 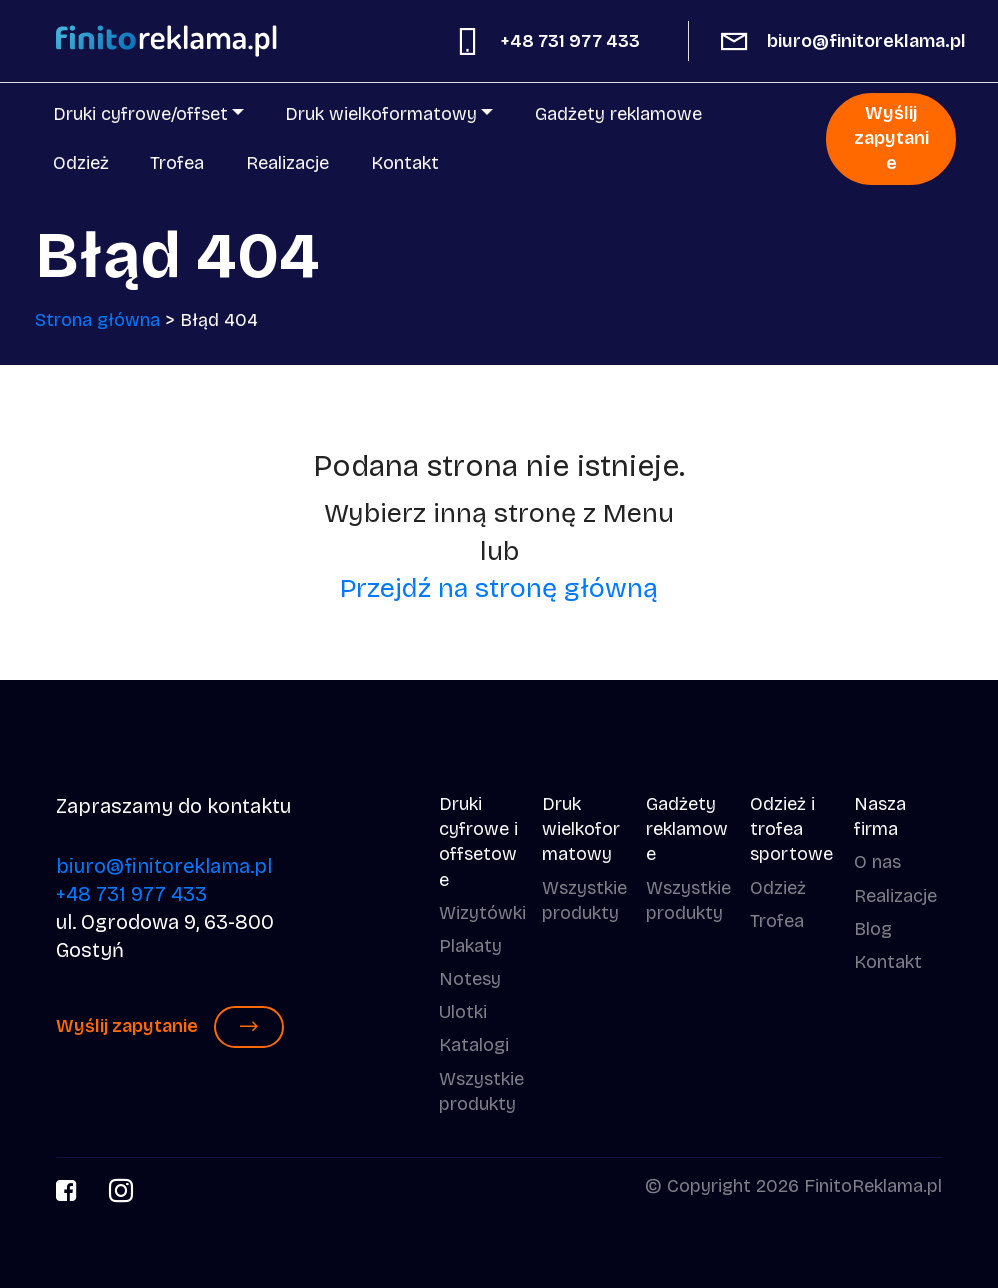 What do you see at coordinates (474, 1045) in the screenshot?
I see `Katalogi` at bounding box center [474, 1045].